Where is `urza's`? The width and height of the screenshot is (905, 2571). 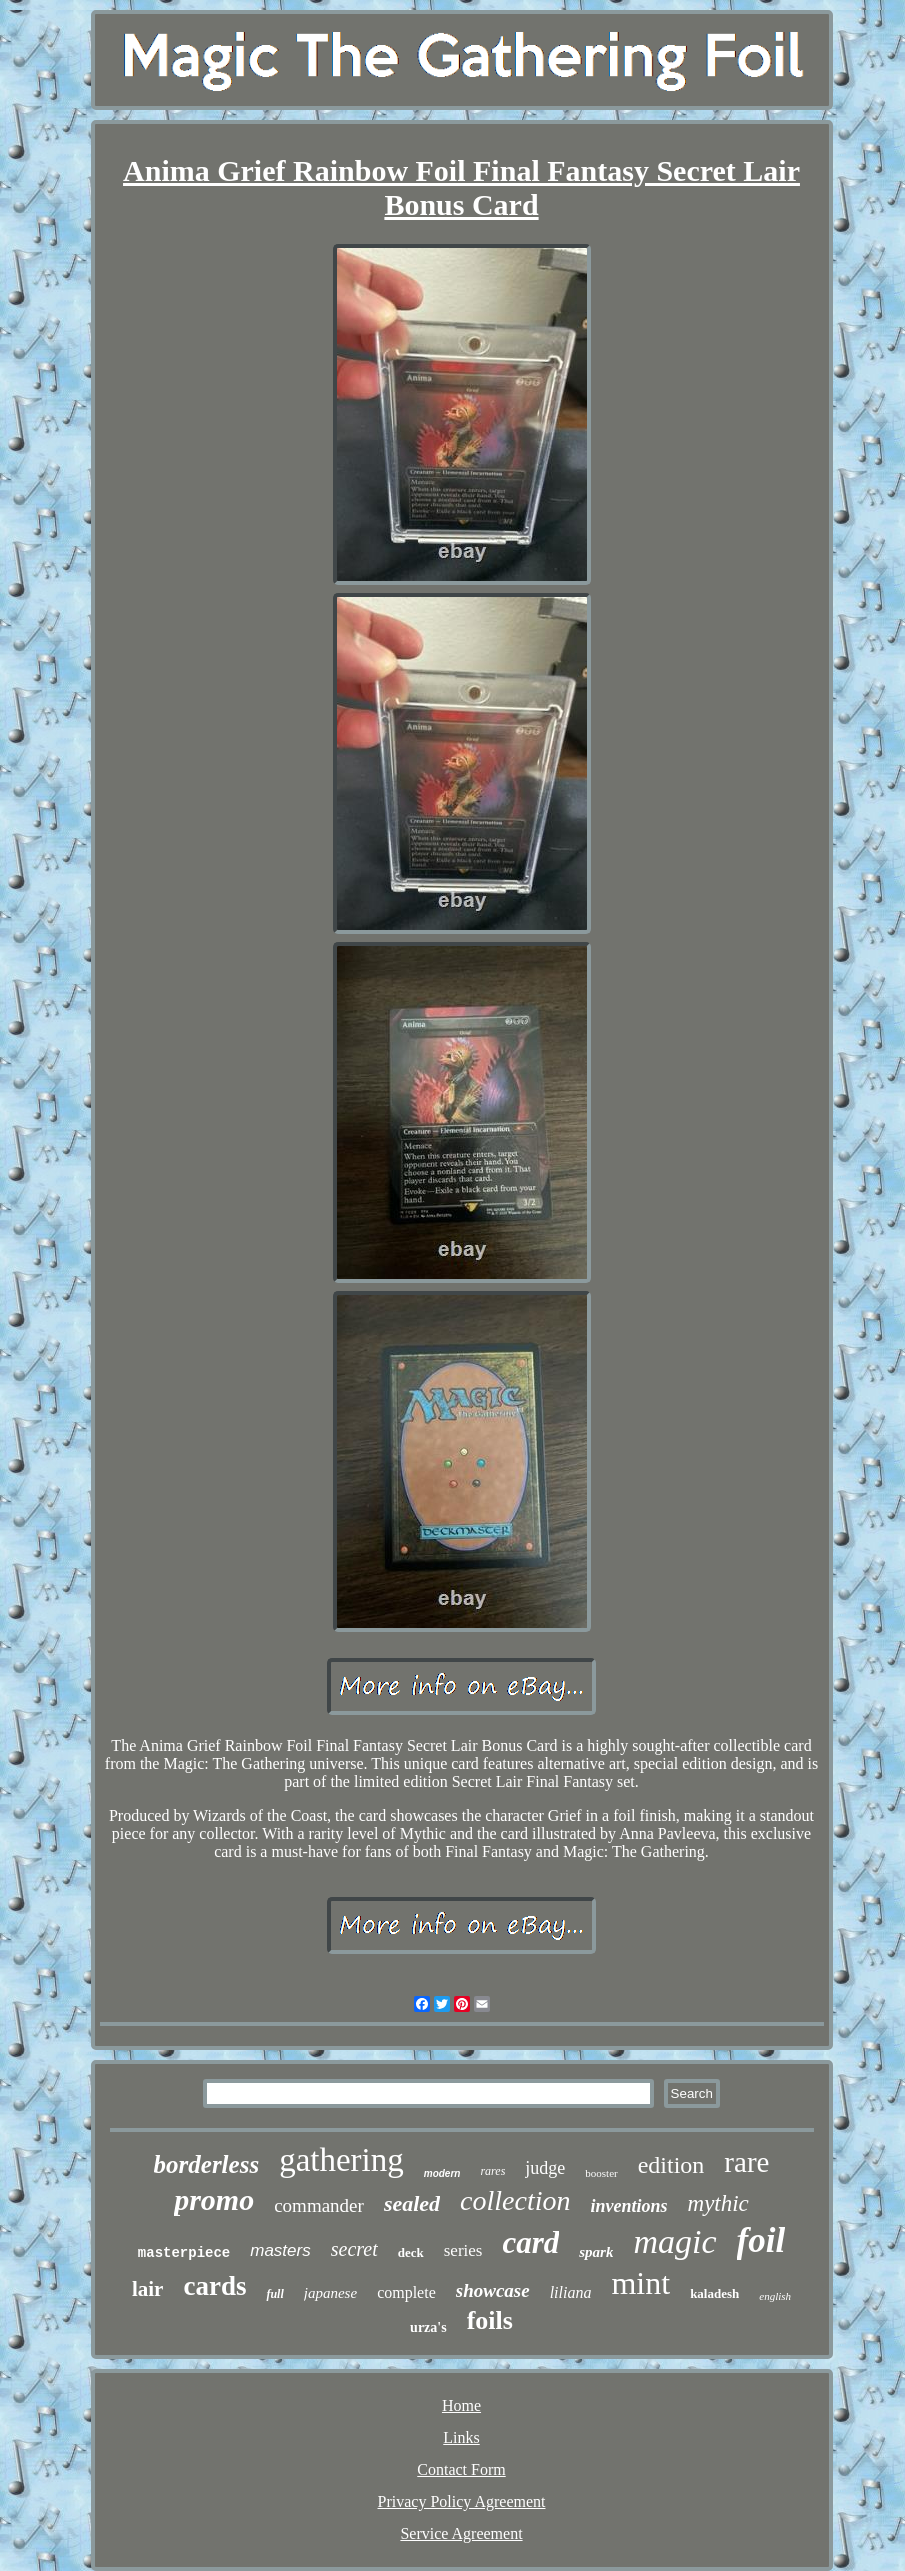
urza's is located at coordinates (428, 2327).